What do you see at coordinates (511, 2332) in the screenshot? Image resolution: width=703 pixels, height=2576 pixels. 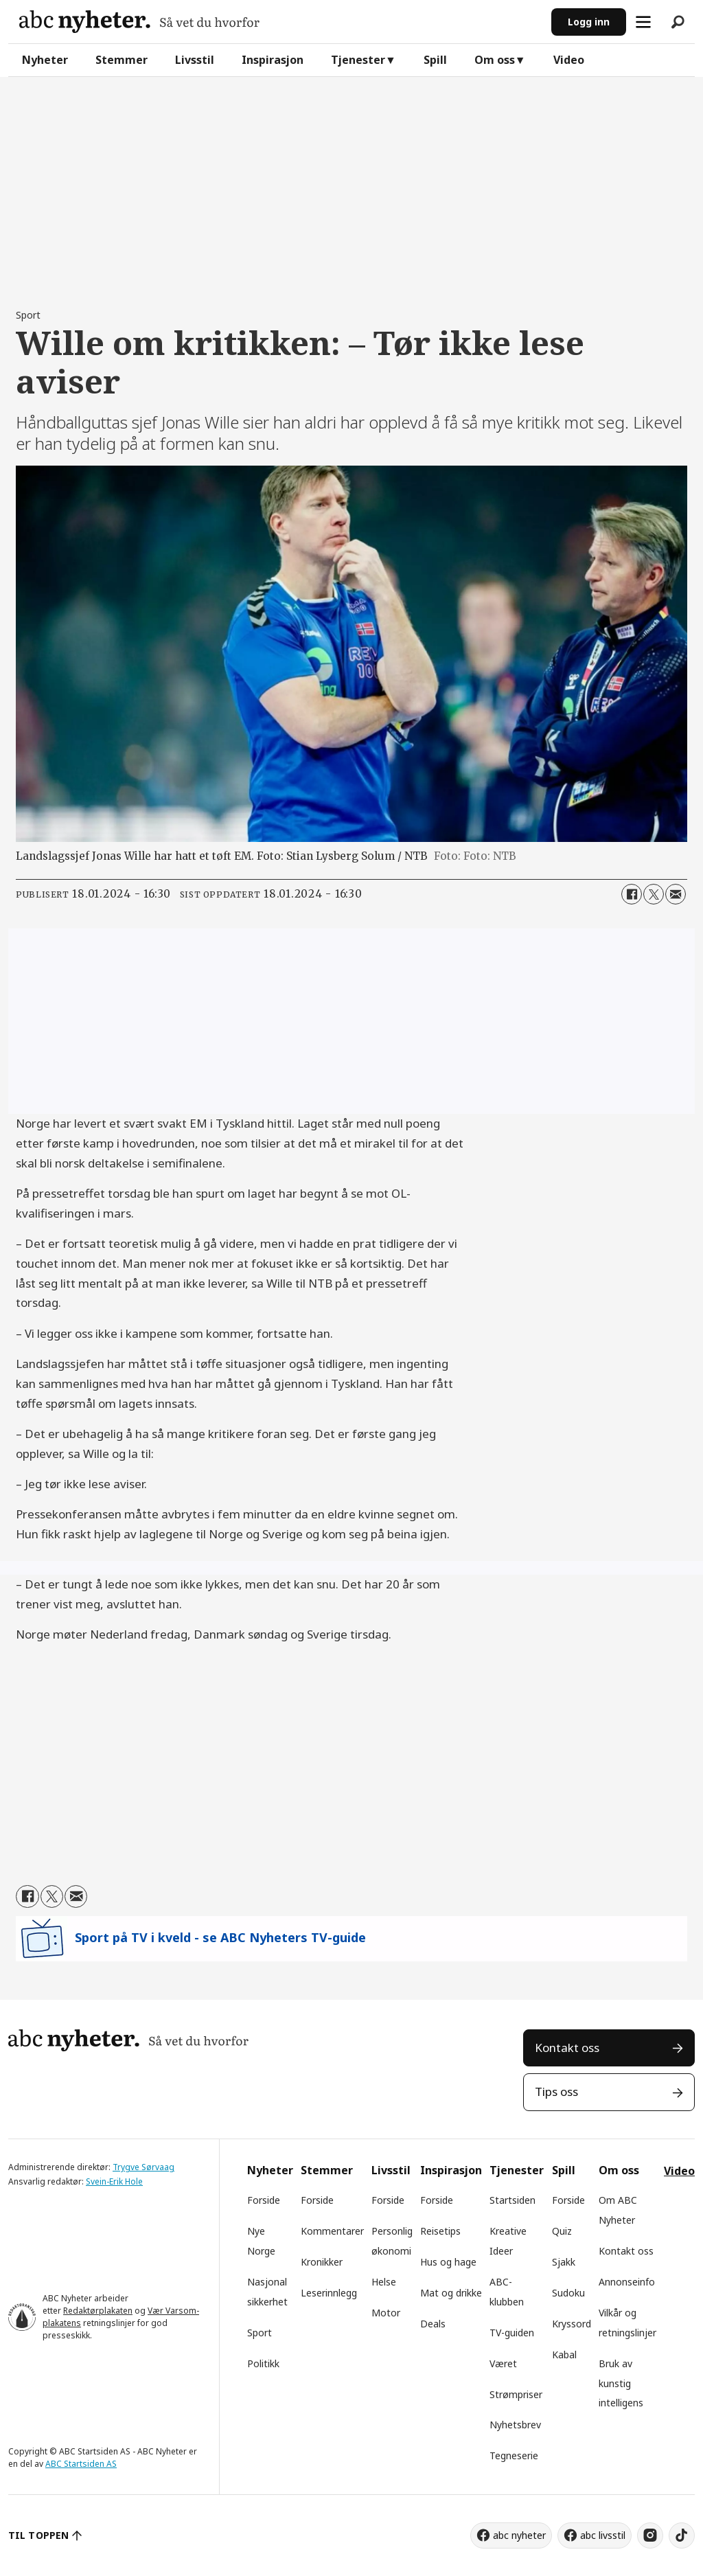 I see `TV-guiden` at bounding box center [511, 2332].